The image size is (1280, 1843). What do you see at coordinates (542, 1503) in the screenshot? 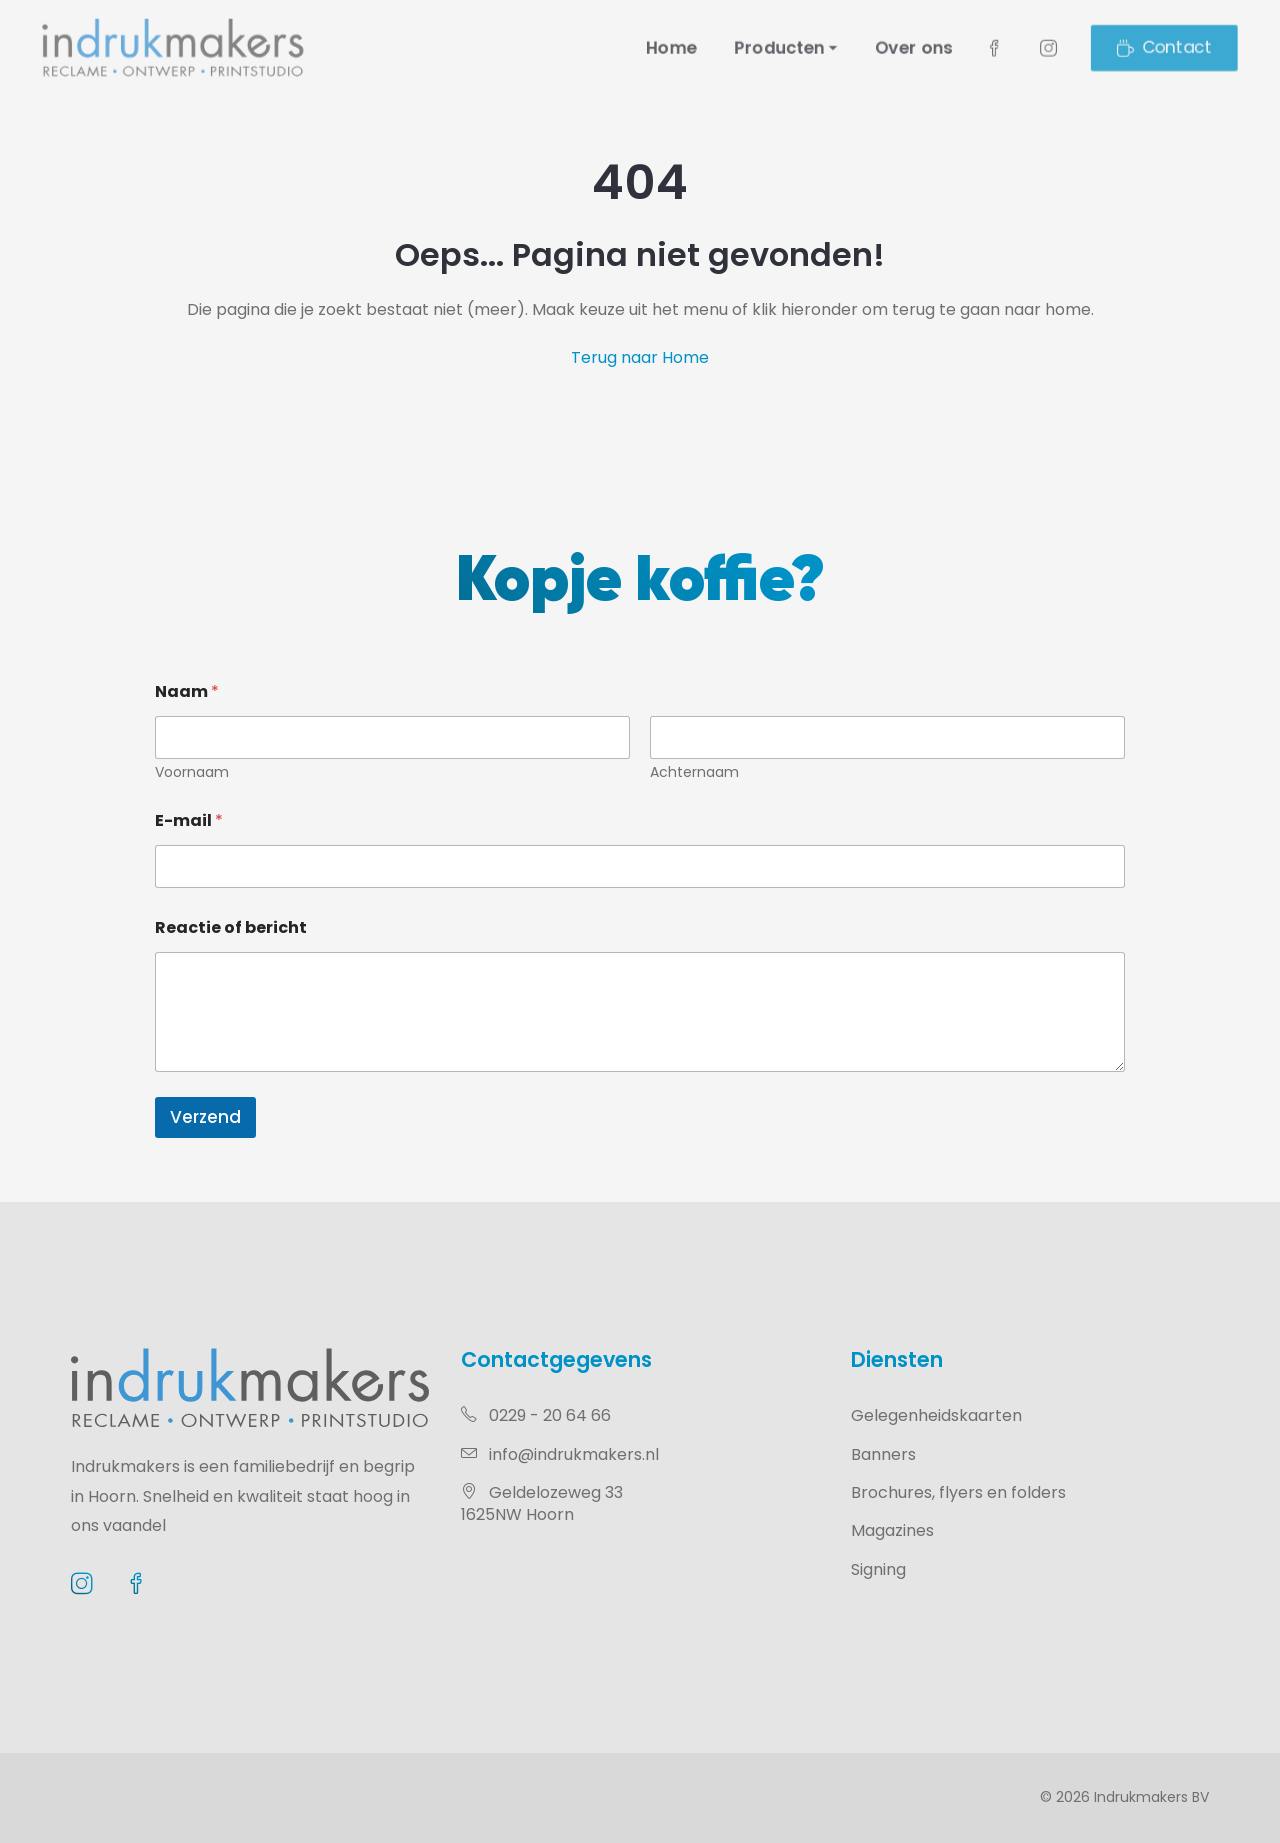
I see `Geldelozeweg 331625NW Hoorn` at bounding box center [542, 1503].